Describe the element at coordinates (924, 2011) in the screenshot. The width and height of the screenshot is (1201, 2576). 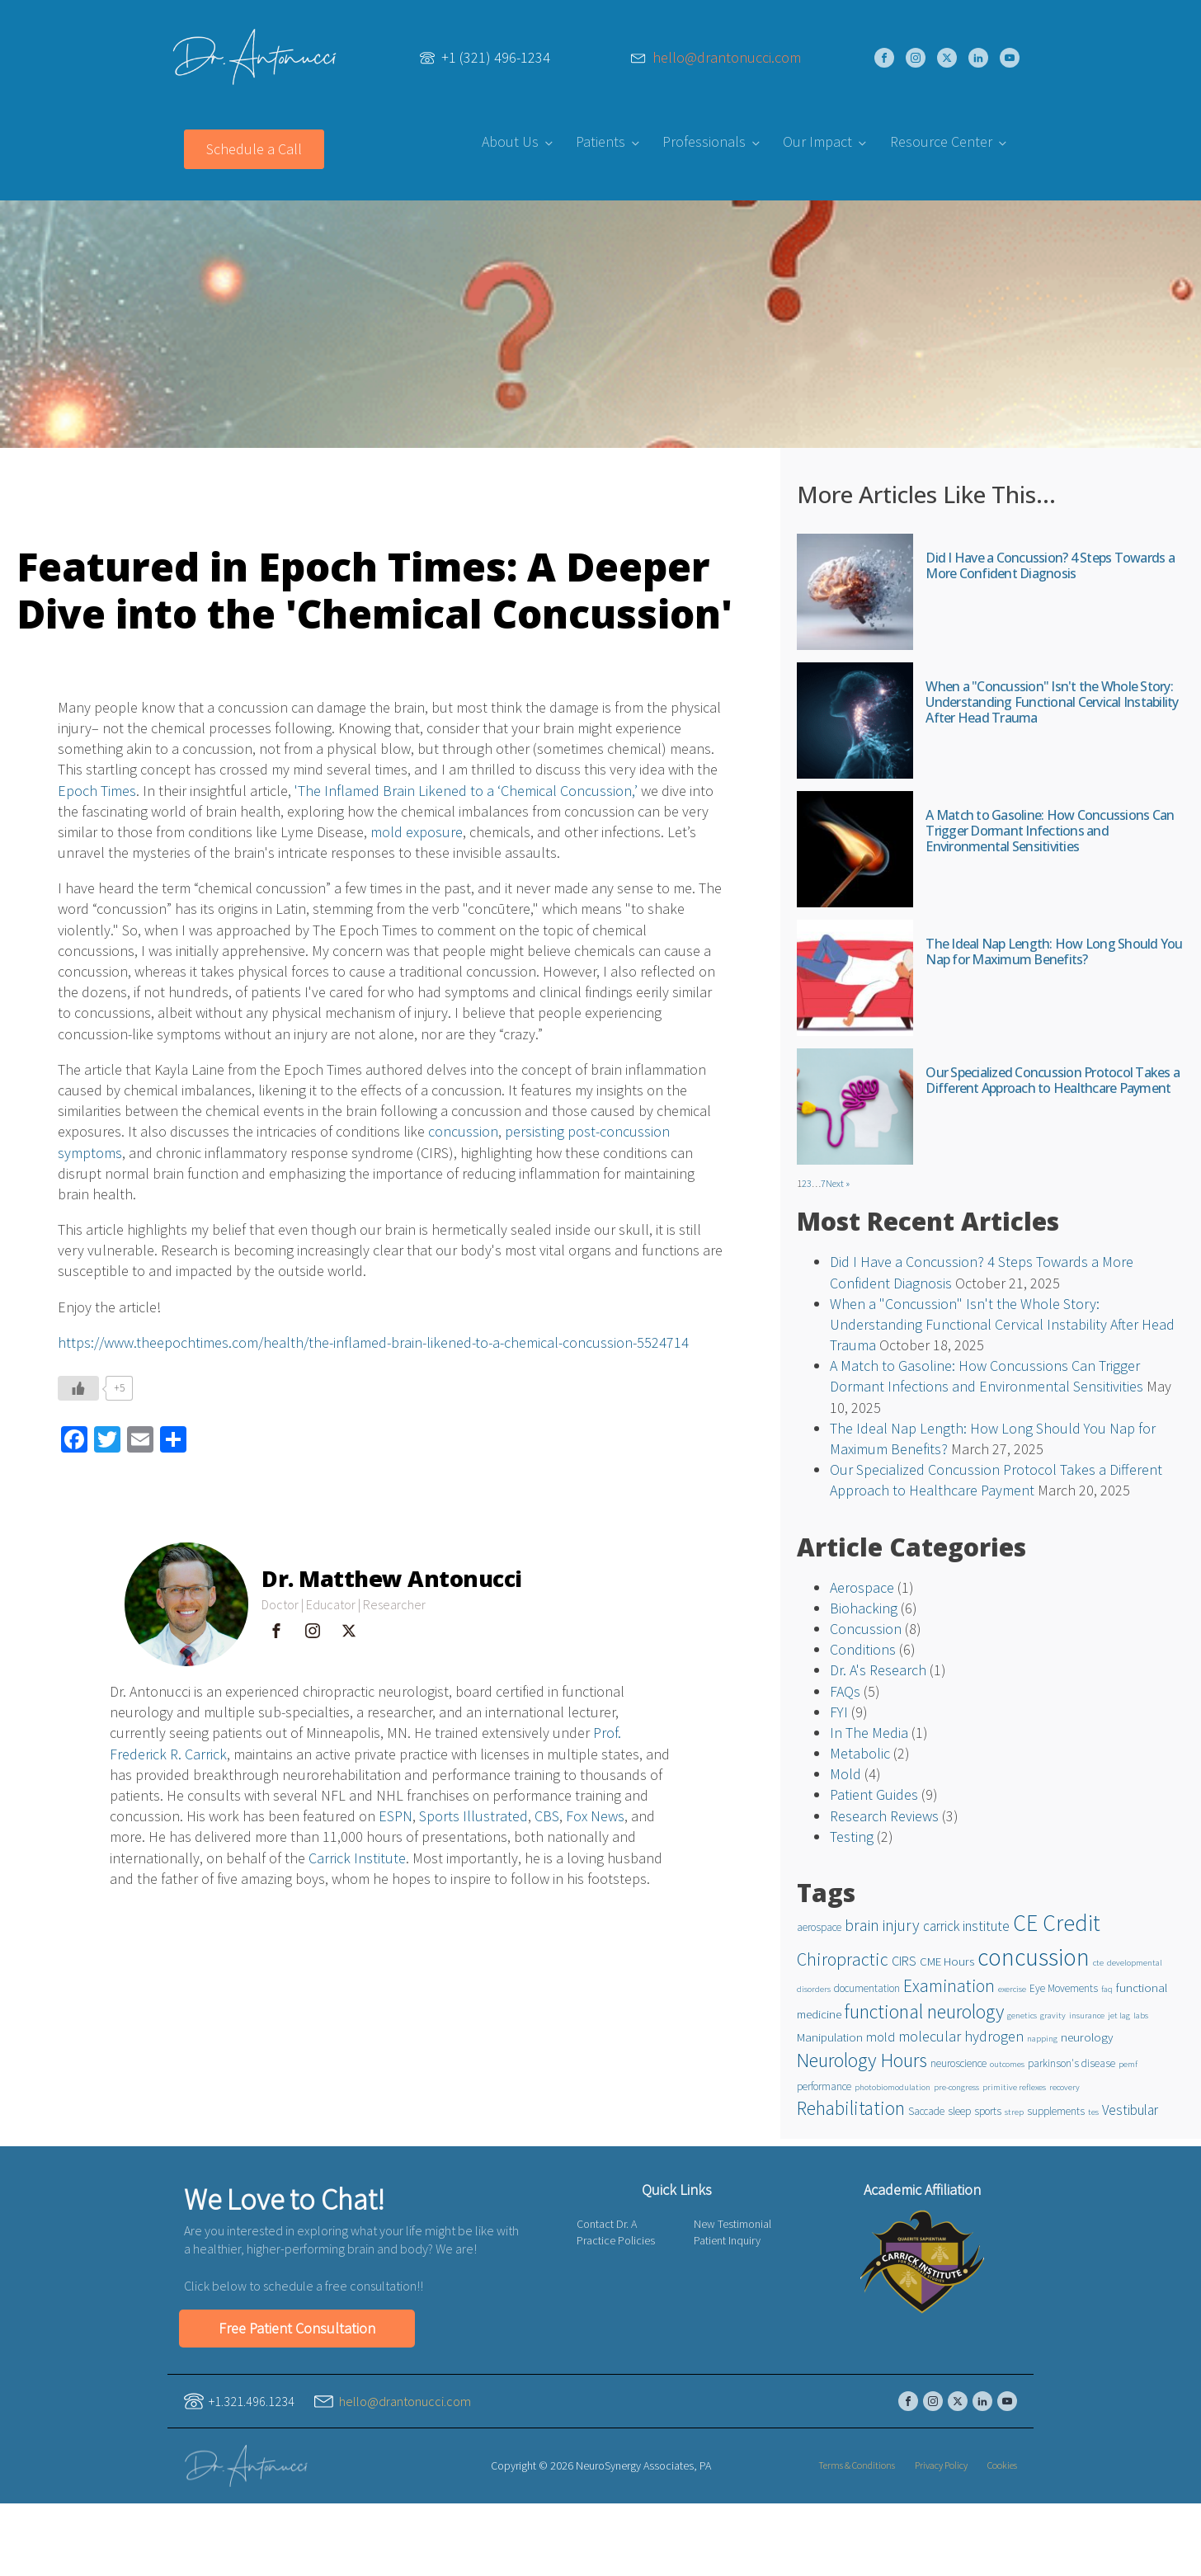
I see `functional neurology [functional neurology (17 items)]` at that location.